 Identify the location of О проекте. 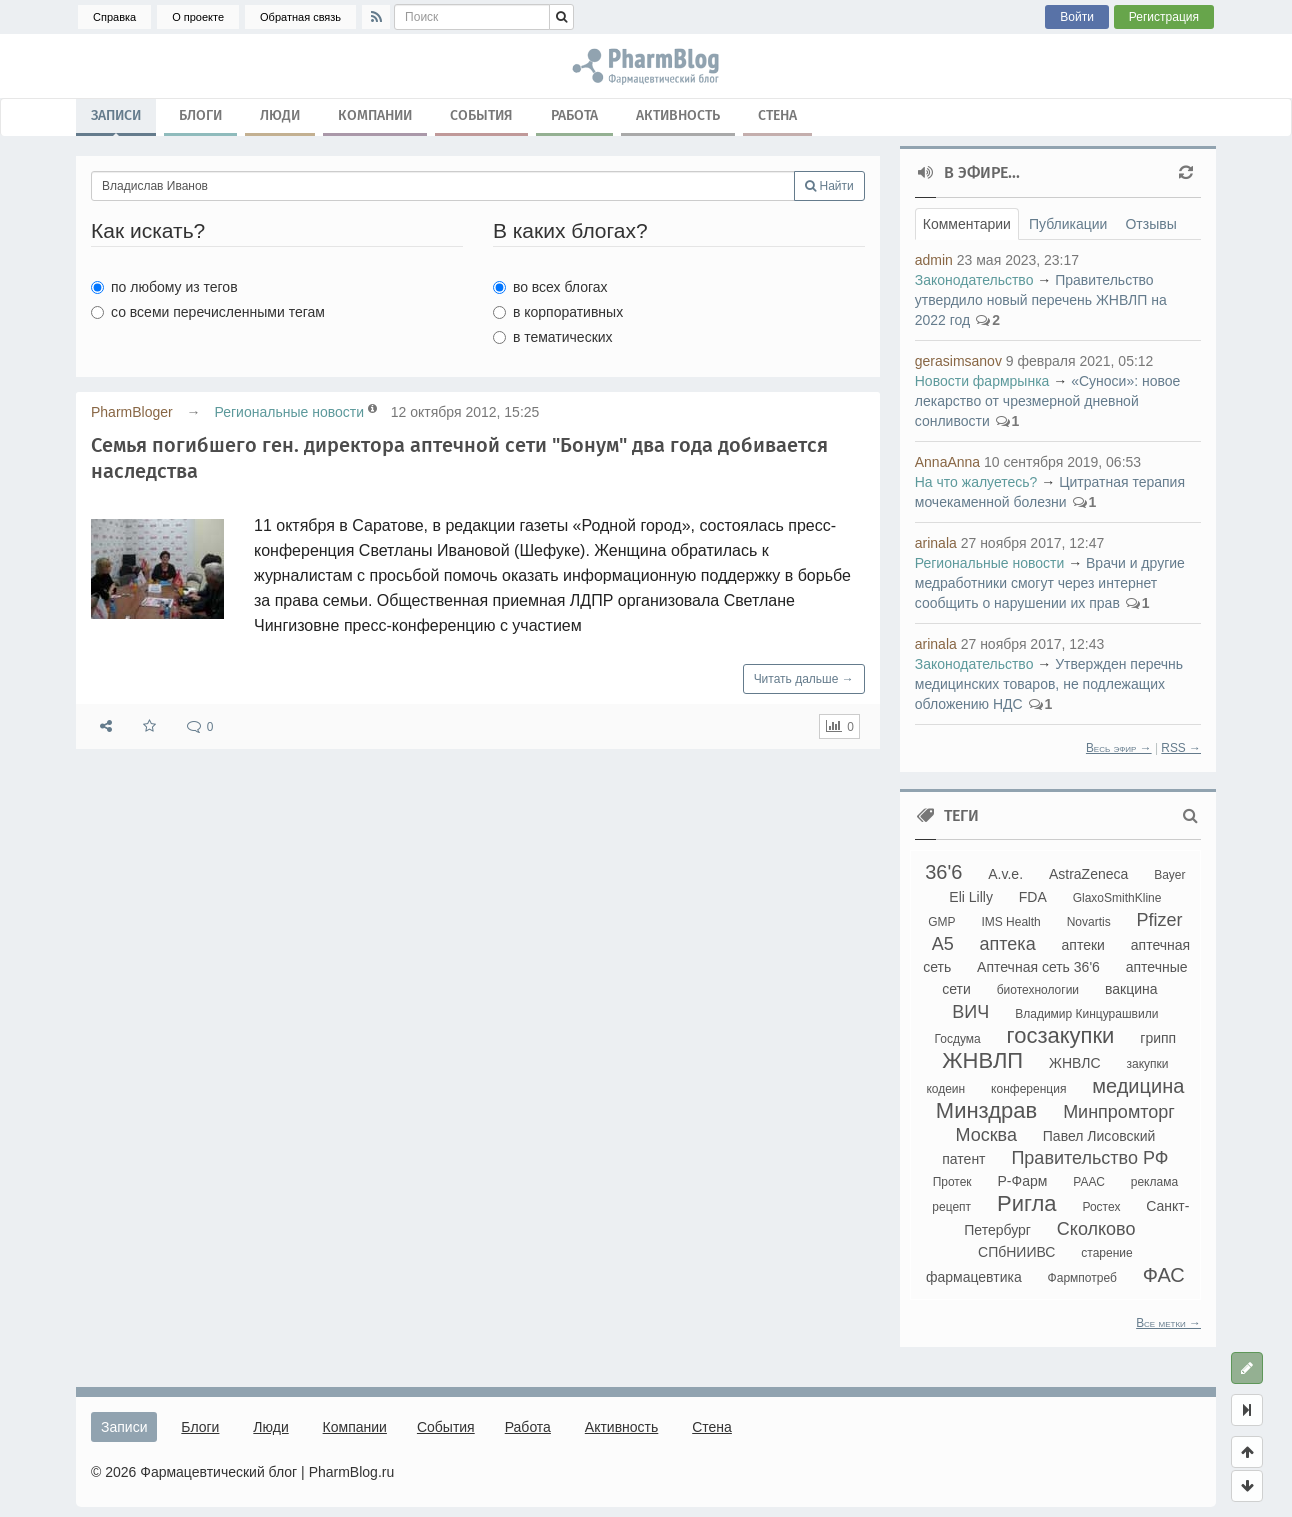
(198, 17).